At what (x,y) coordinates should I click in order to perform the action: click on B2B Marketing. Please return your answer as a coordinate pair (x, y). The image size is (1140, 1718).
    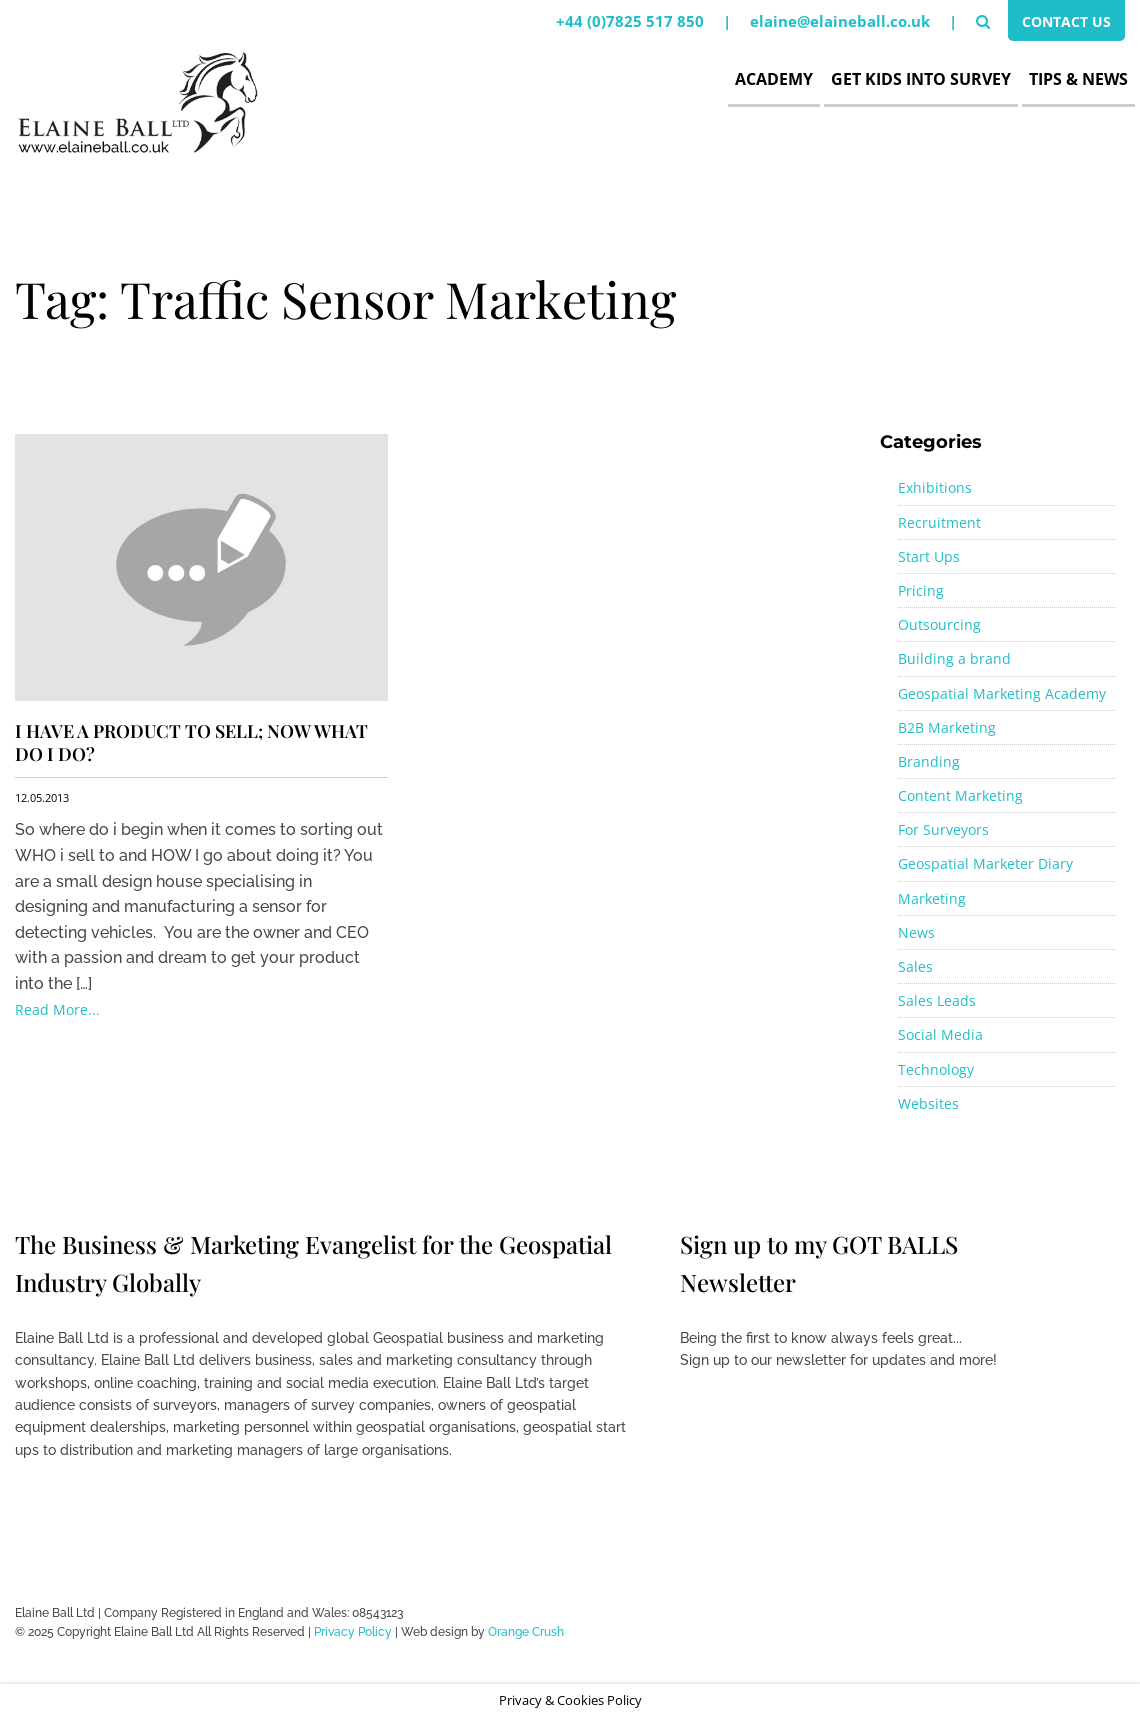
    Looking at the image, I should click on (947, 727).